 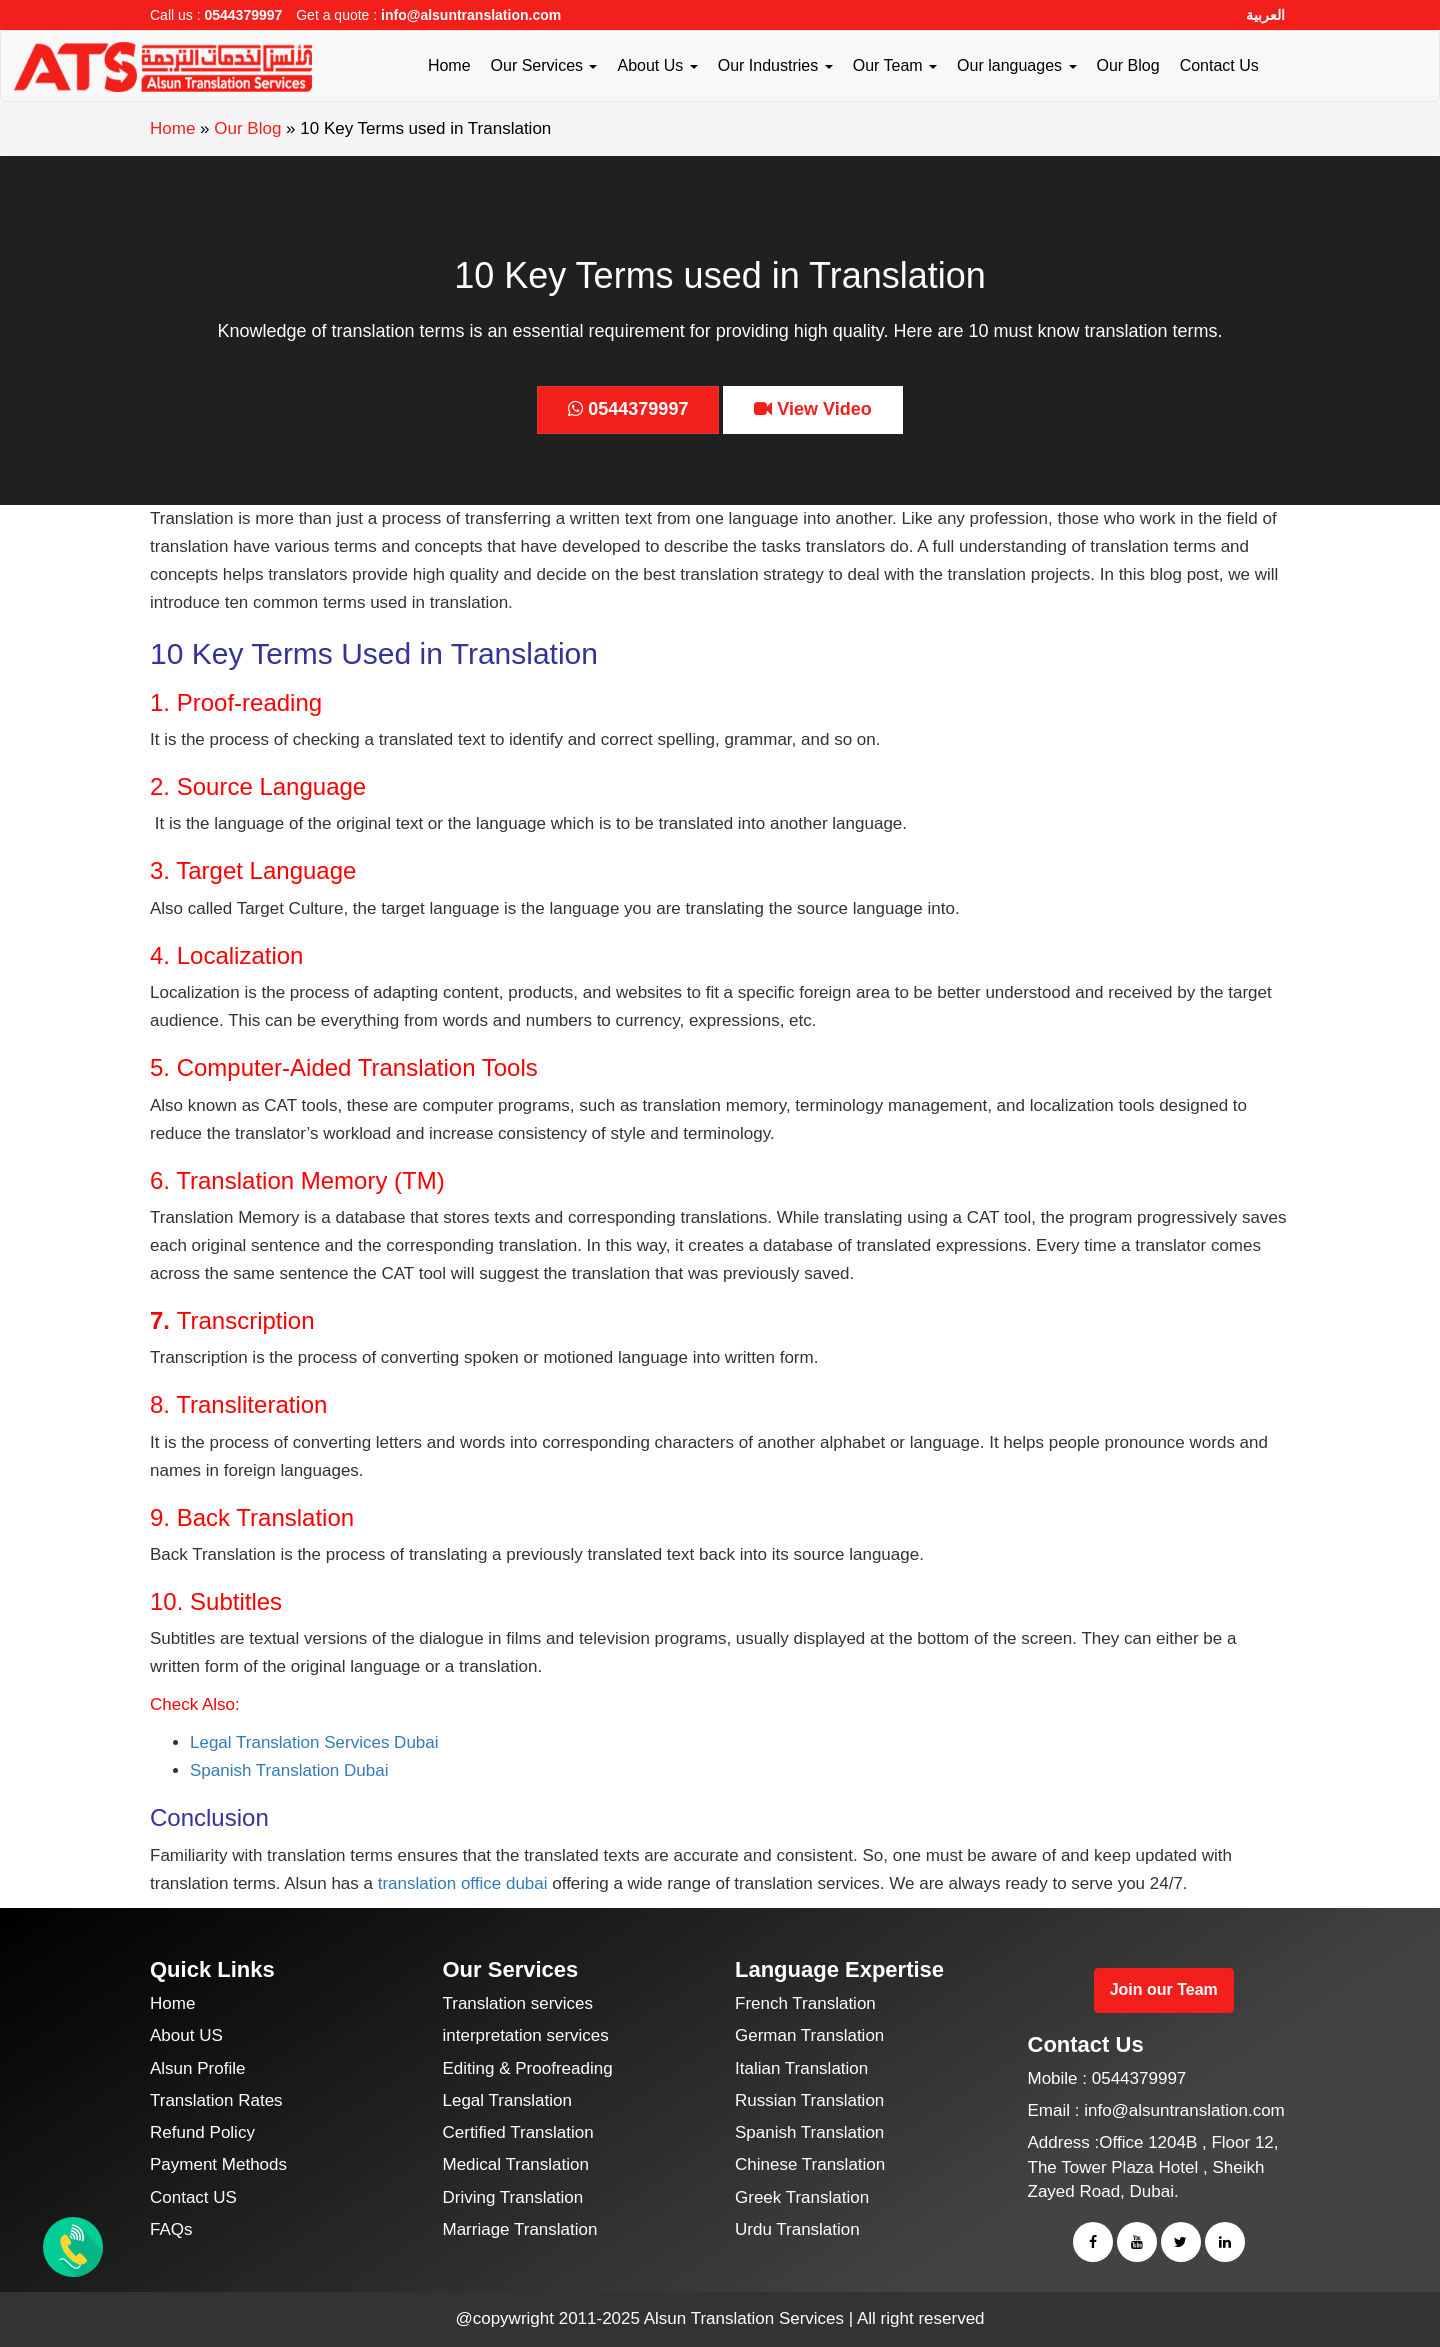 I want to click on German Translation, so click(x=809, y=2035).